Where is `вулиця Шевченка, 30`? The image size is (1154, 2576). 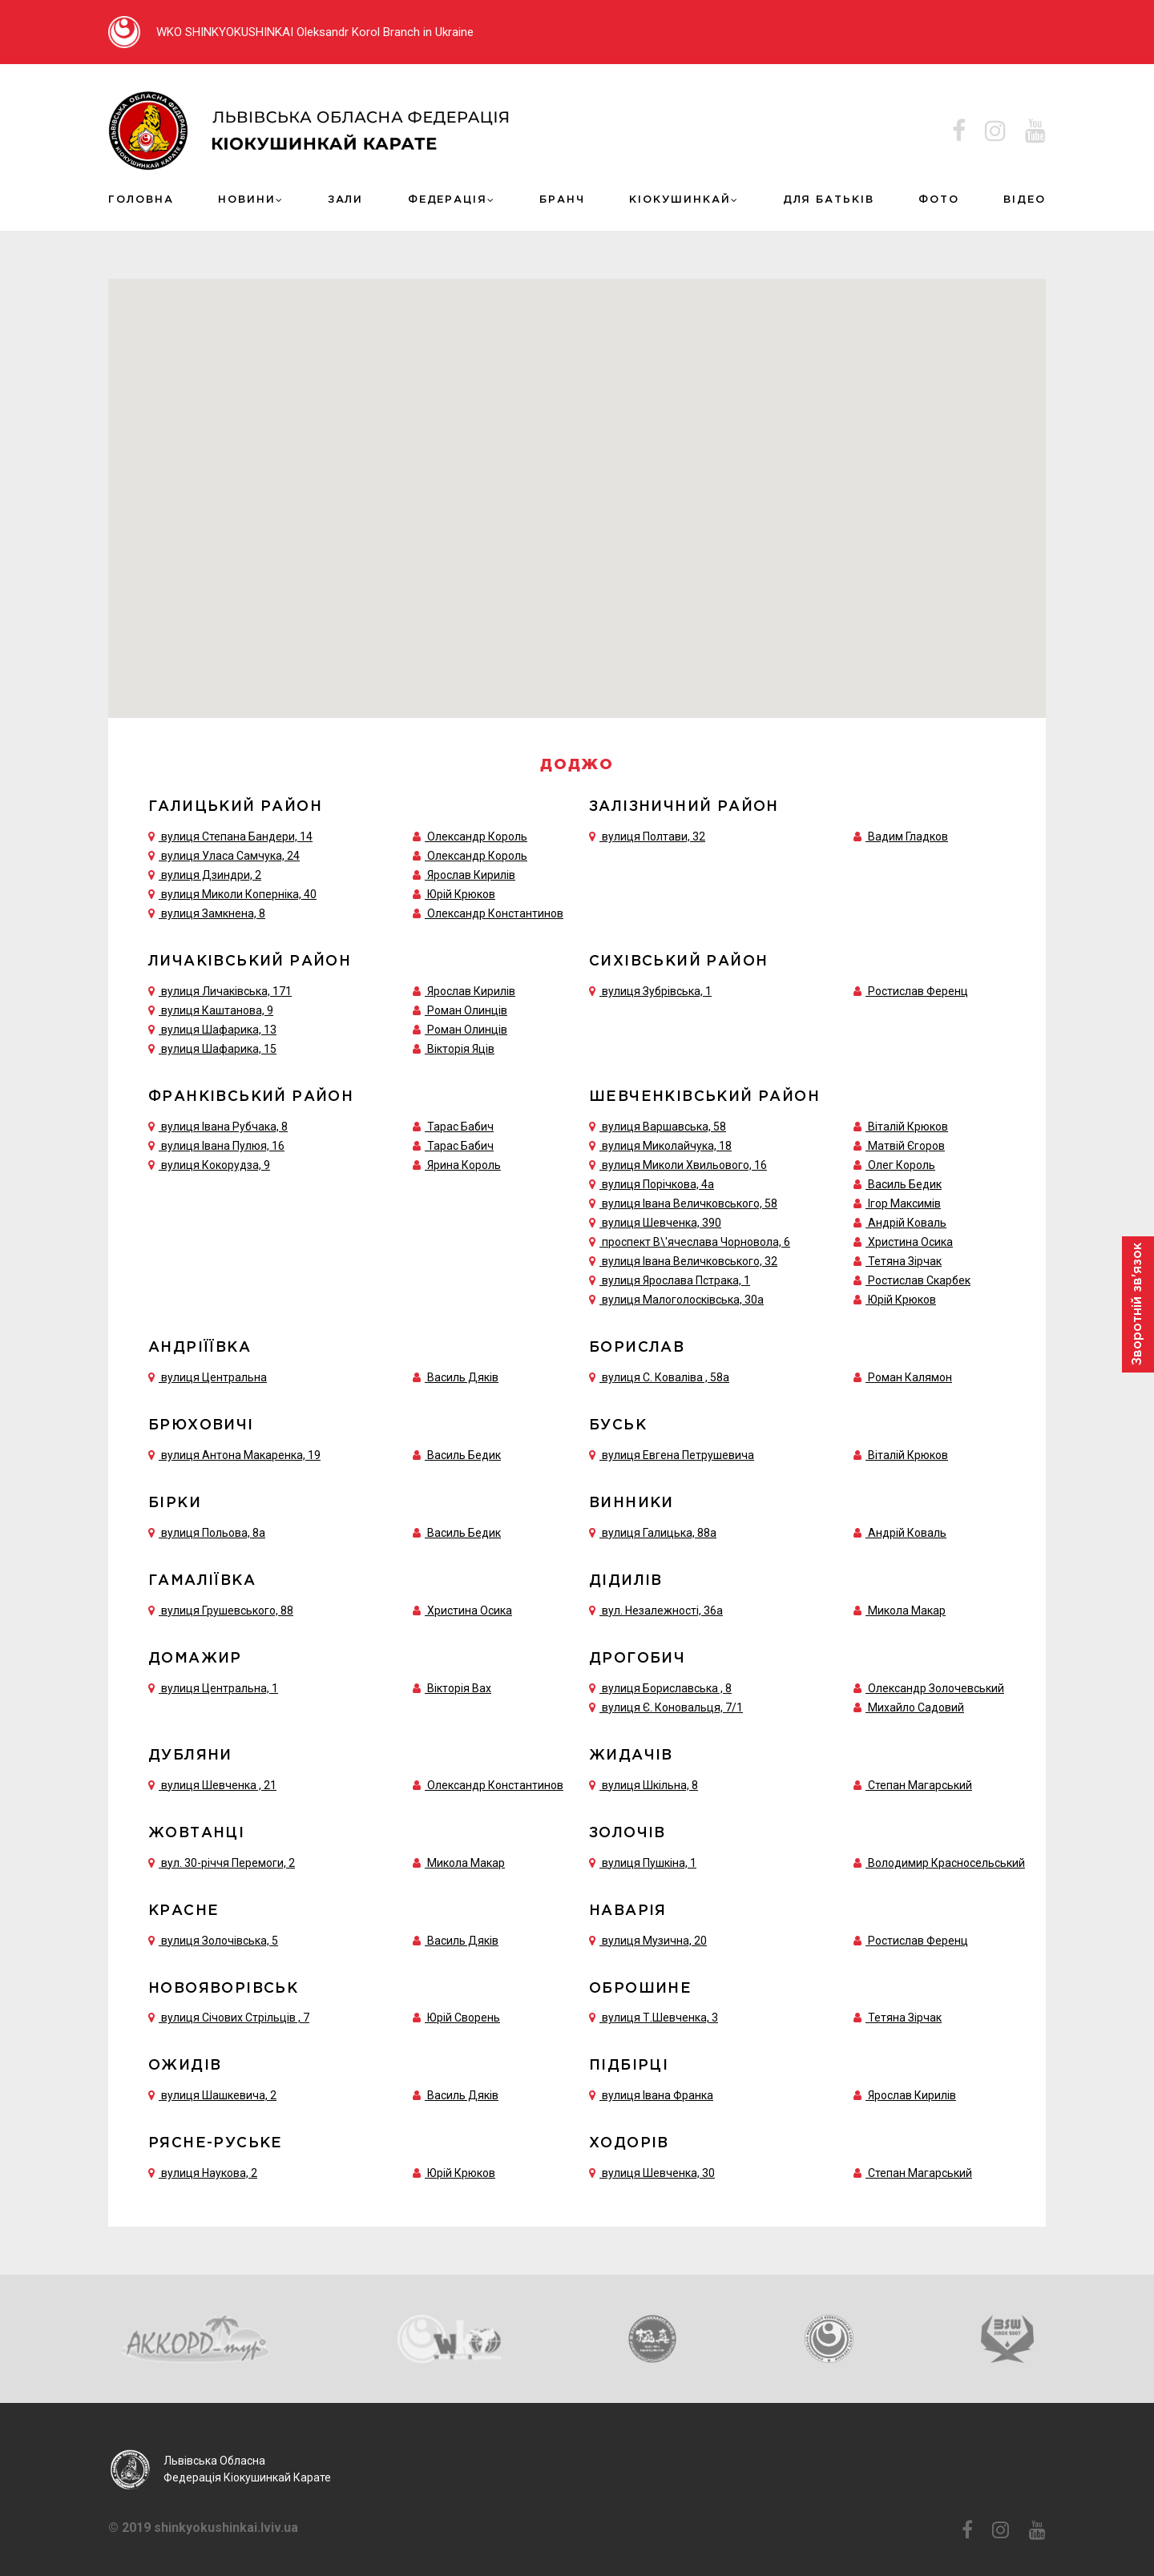
вулиця Шевченка, 30 is located at coordinates (652, 2169).